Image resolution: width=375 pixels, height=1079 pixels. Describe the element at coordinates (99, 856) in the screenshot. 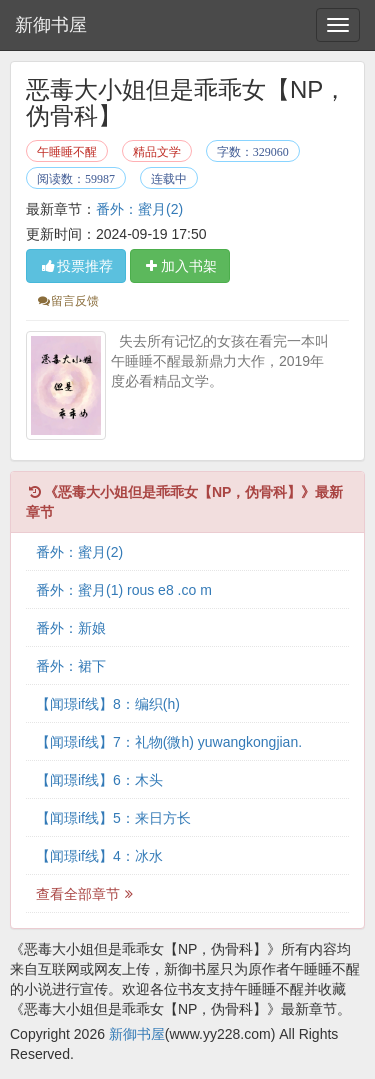

I see `【闻璟if线】4：冰水` at that location.